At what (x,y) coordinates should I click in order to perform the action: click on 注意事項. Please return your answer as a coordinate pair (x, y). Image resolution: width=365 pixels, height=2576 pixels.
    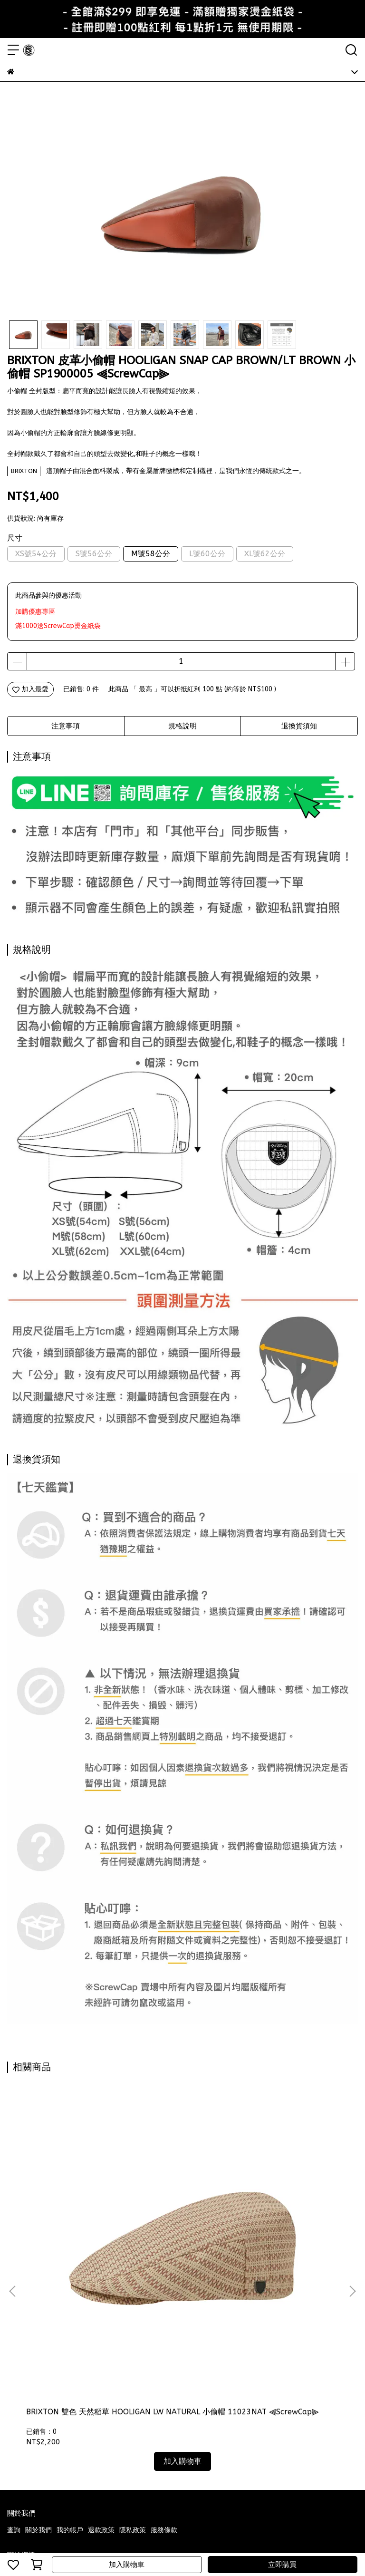
    Looking at the image, I should click on (65, 726).